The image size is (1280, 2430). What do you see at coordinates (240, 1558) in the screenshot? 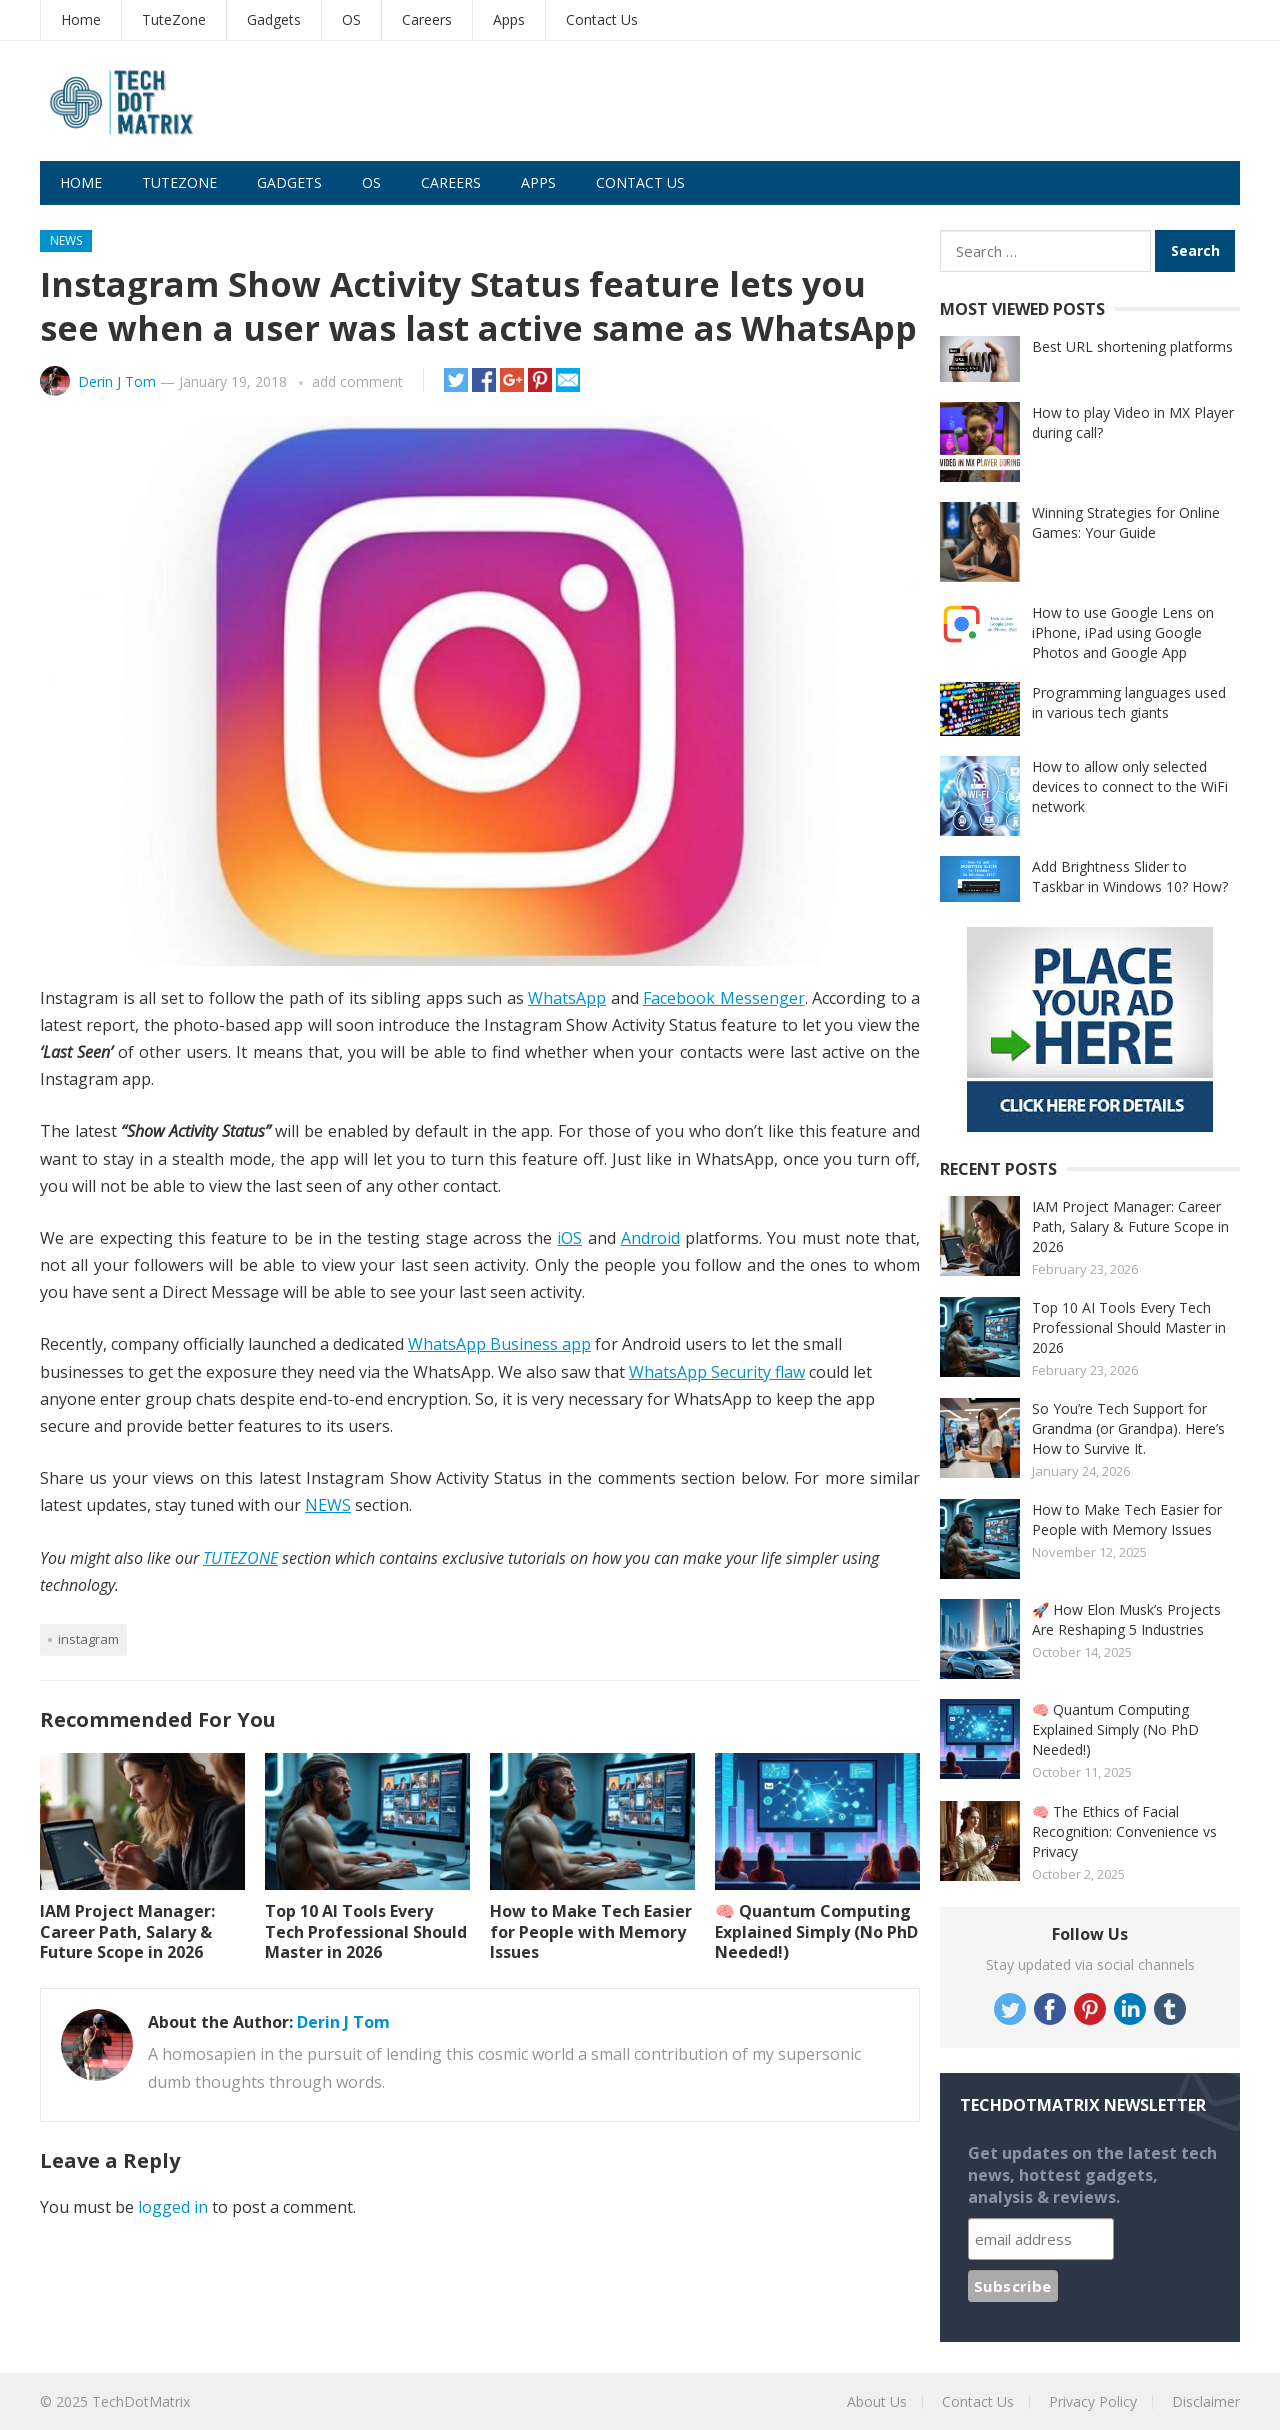
I see `TUTEZONE` at bounding box center [240, 1558].